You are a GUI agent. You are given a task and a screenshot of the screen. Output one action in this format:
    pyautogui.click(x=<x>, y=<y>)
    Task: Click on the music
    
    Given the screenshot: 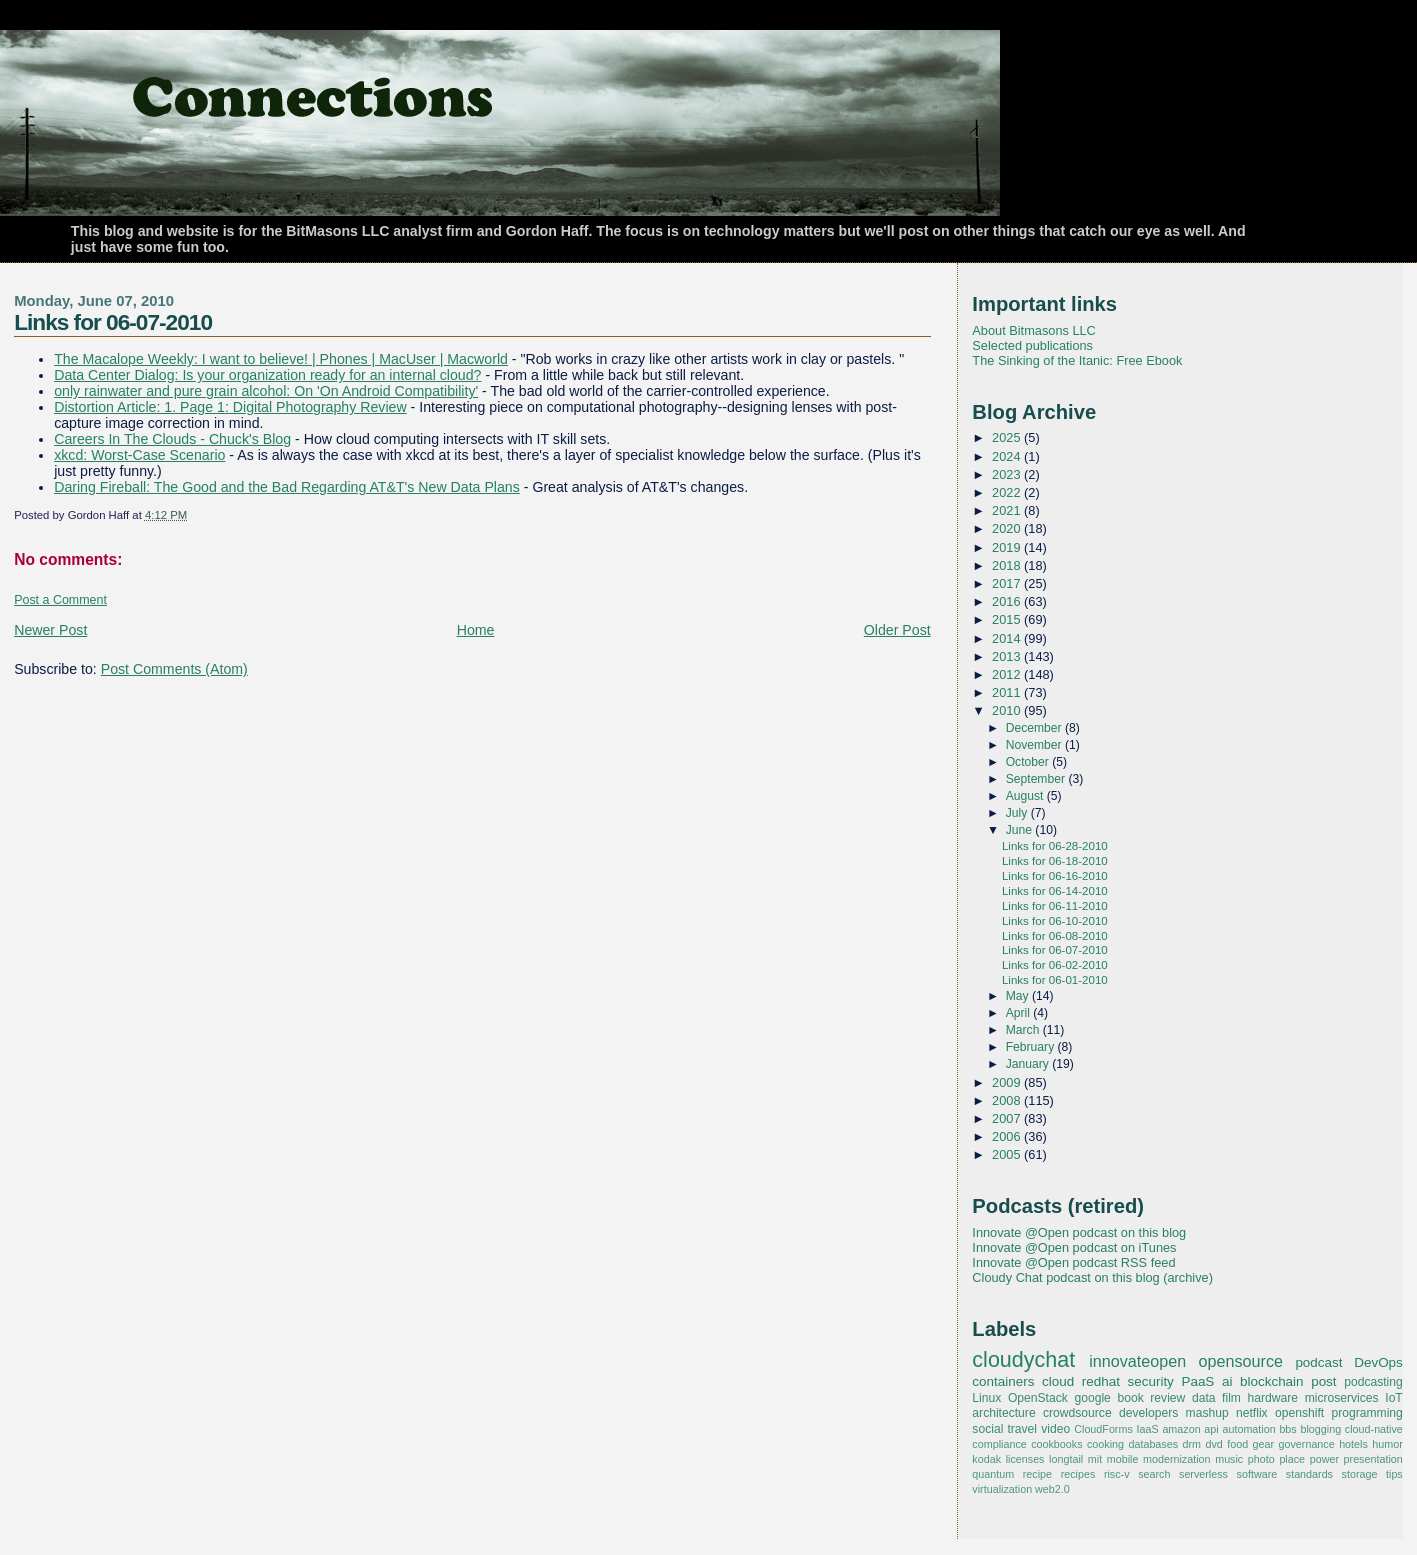 What is the action you would take?
    pyautogui.click(x=1229, y=1459)
    